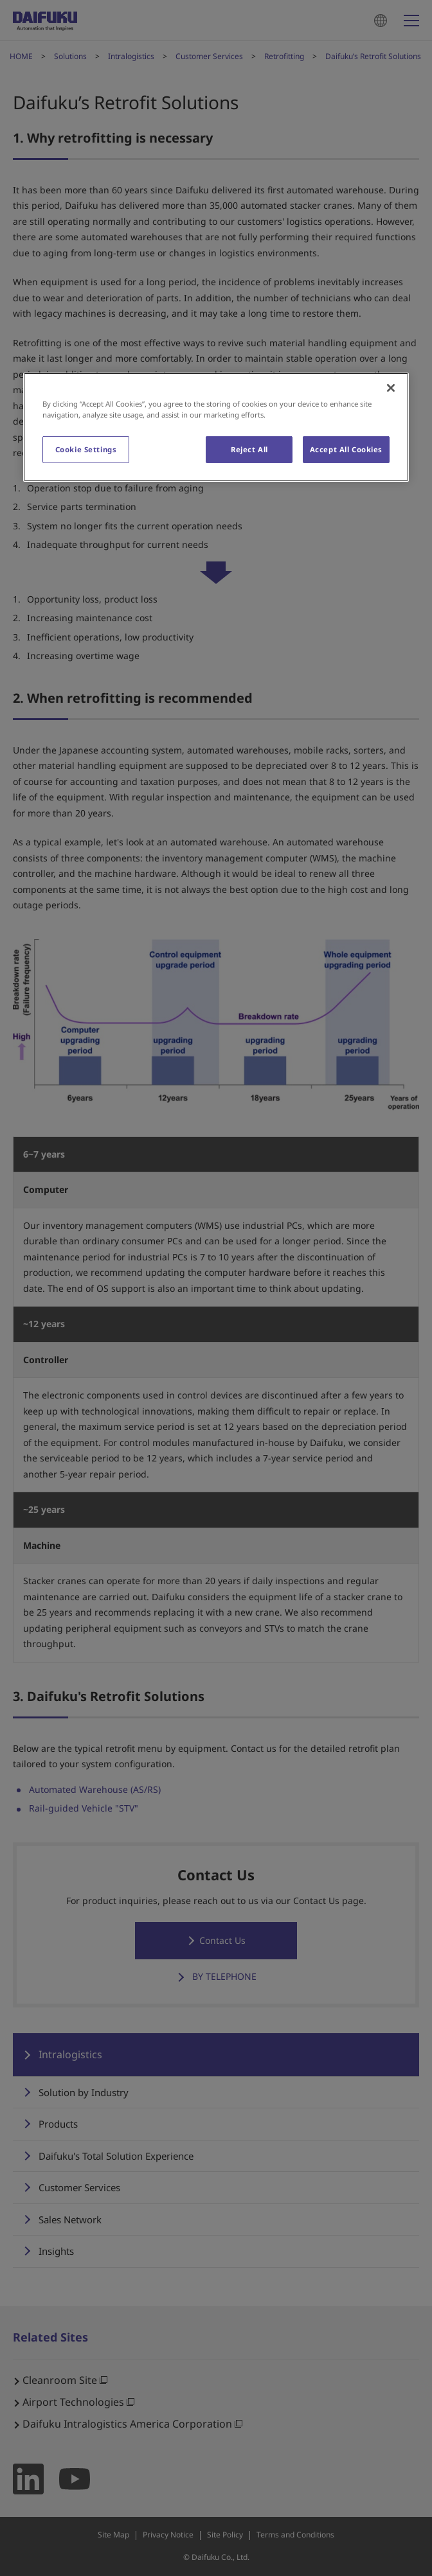 The width and height of the screenshot is (432, 2576). Describe the element at coordinates (249, 449) in the screenshot. I see `Reject All` at that location.